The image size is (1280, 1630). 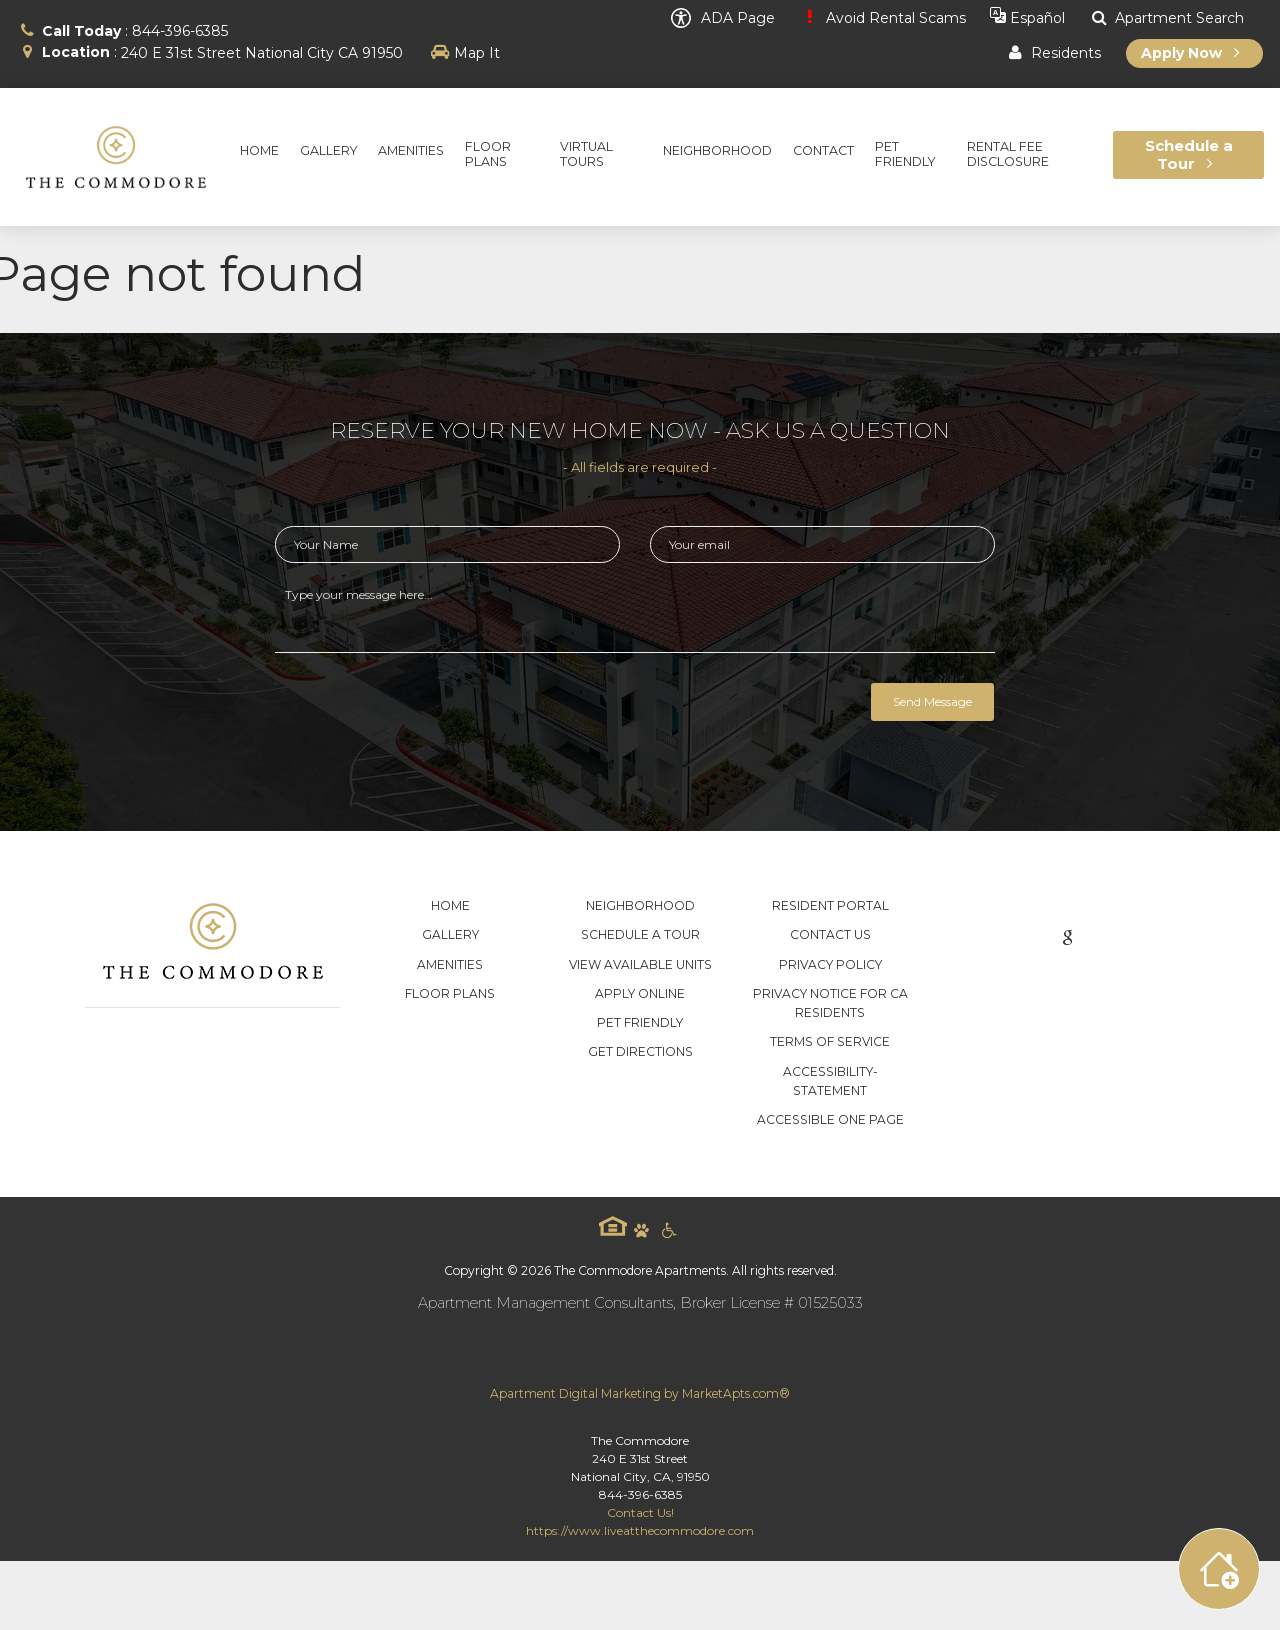 I want to click on Privacy Notice for CA Residents, so click(x=830, y=1003).